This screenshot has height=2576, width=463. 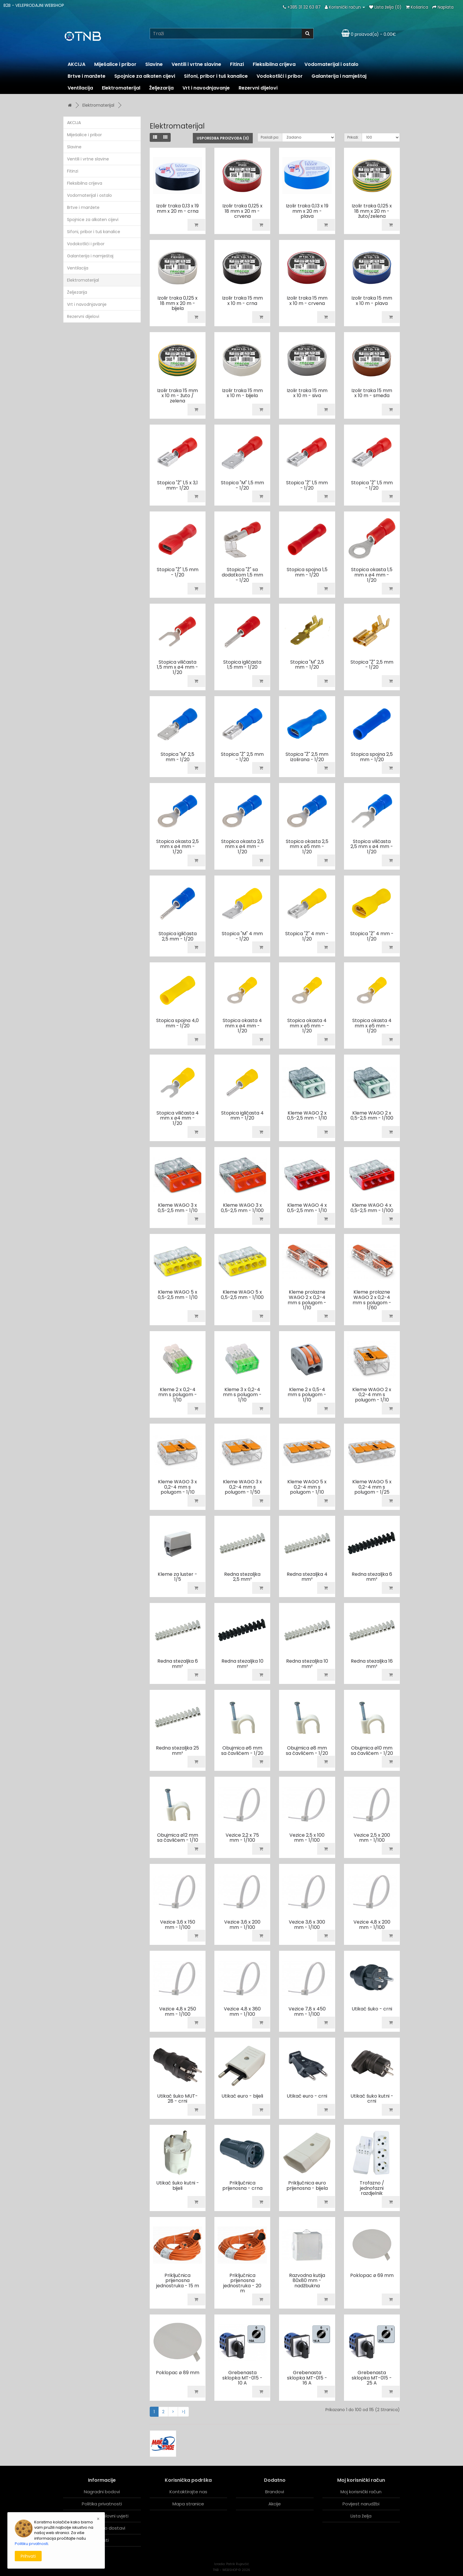 I want to click on Poklopac ø 69 mm, so click(x=372, y=2275).